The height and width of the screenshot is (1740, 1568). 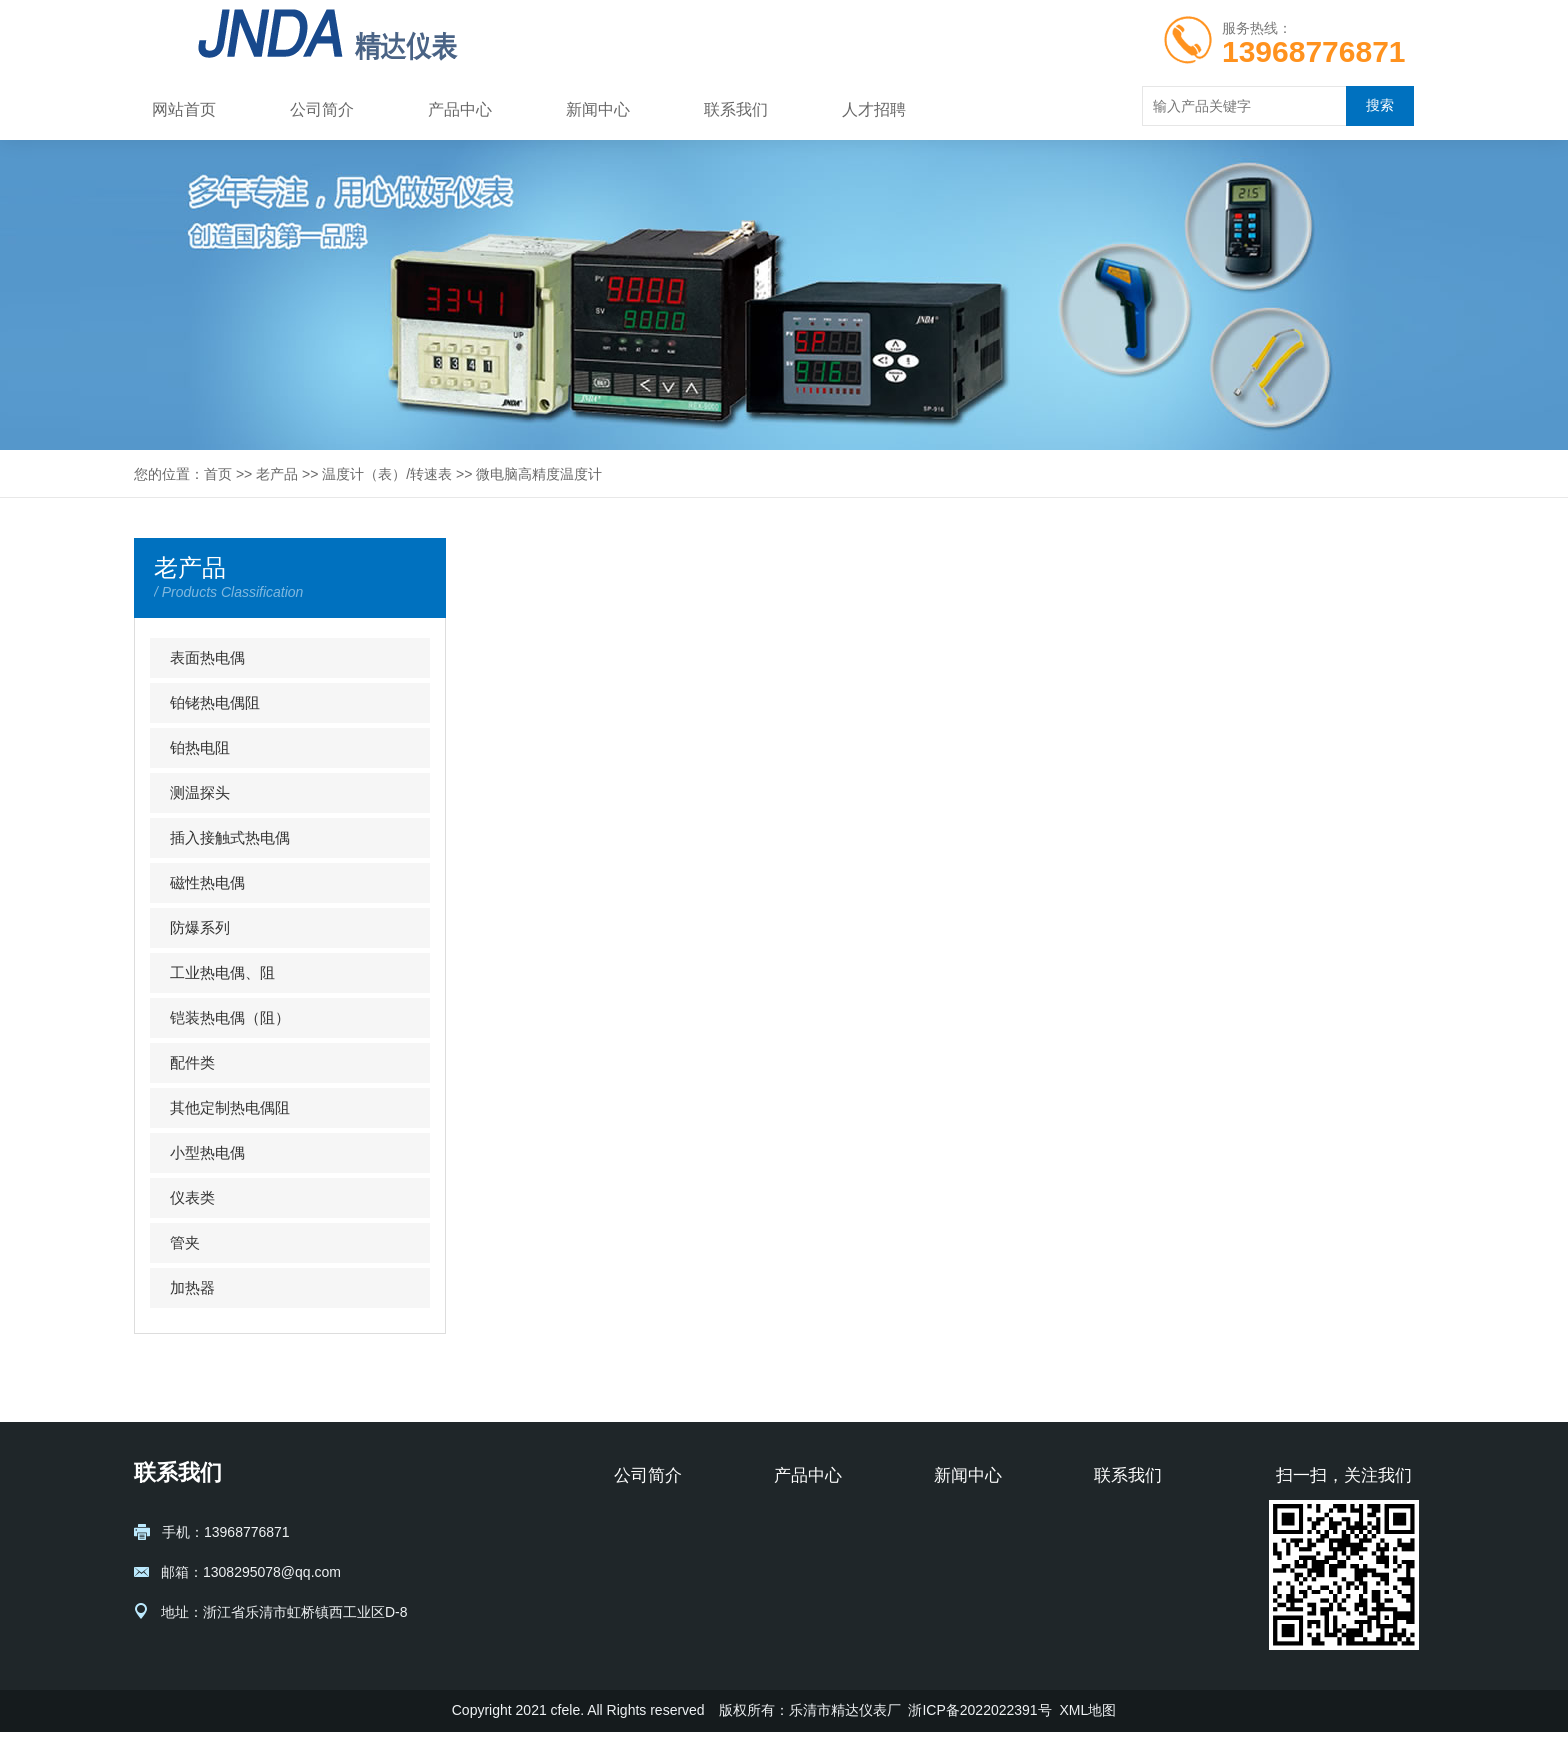 I want to click on 小型热电偶, so click(x=207, y=1152).